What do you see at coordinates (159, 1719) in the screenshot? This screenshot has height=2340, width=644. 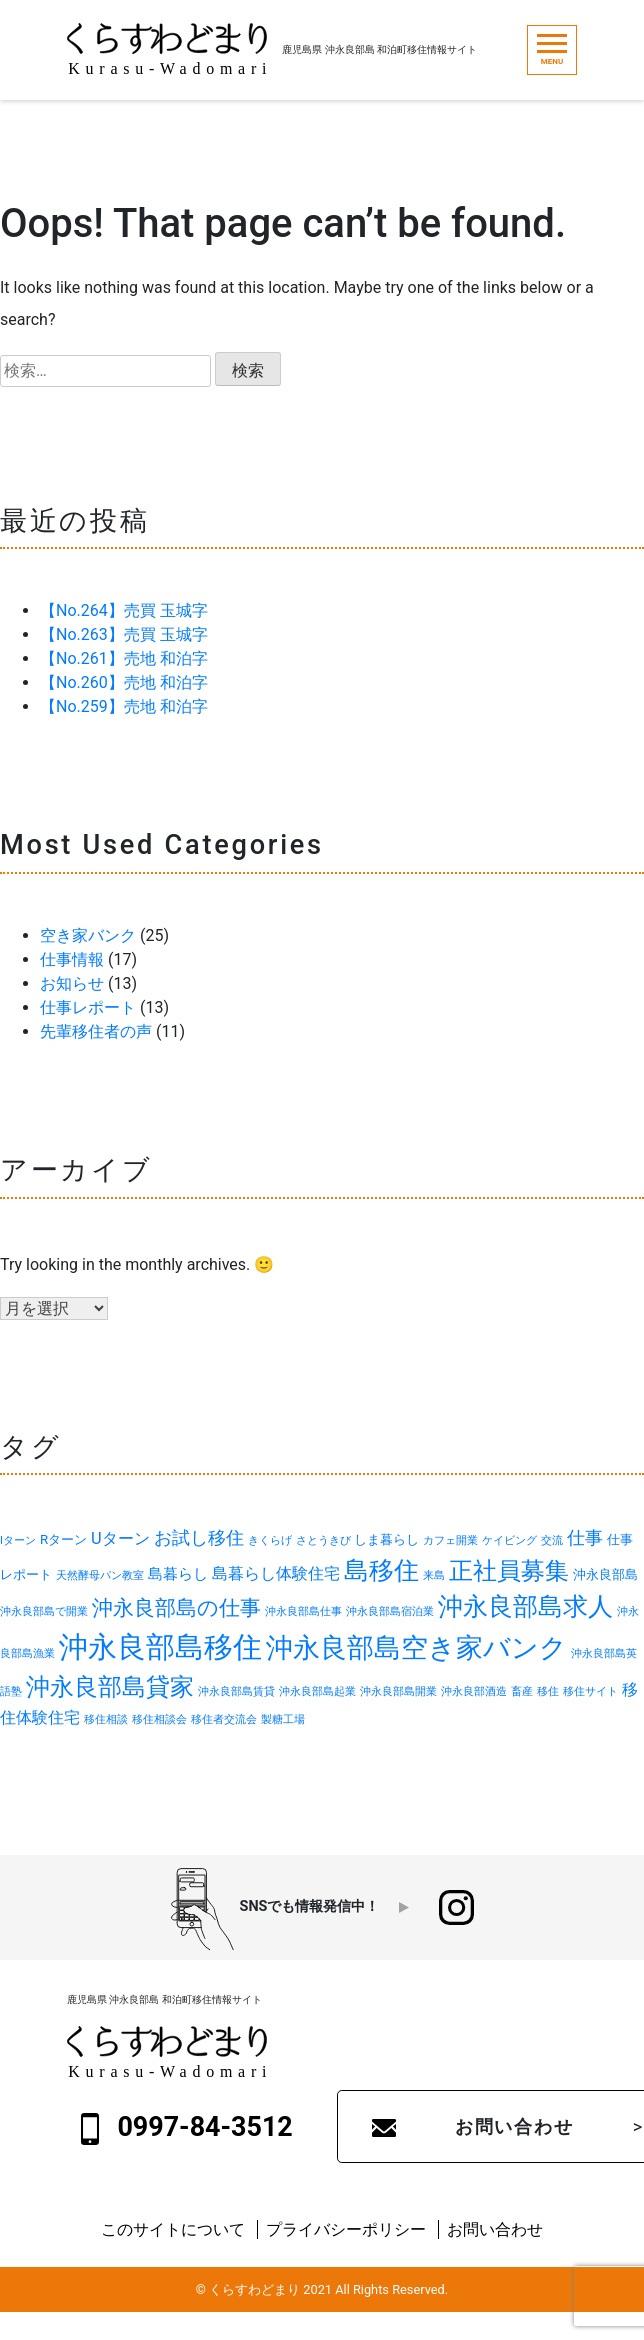 I see `移住相談会 [移住相談会 (1個の項目)]` at bounding box center [159, 1719].